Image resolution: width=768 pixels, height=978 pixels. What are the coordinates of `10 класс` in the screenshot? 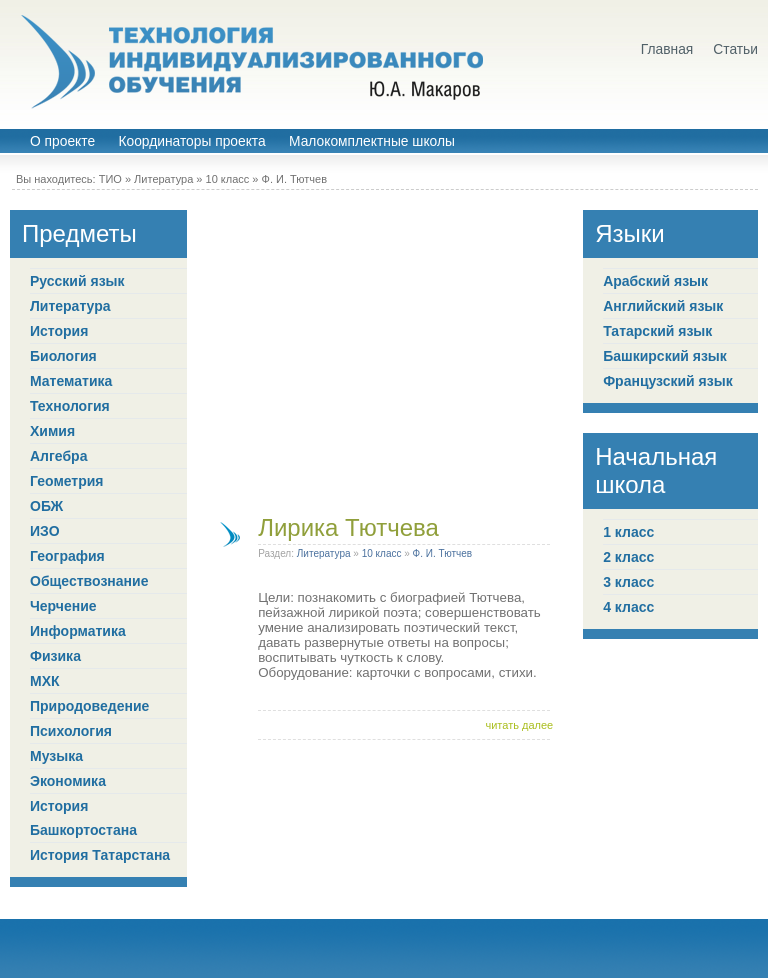 It's located at (228, 179).